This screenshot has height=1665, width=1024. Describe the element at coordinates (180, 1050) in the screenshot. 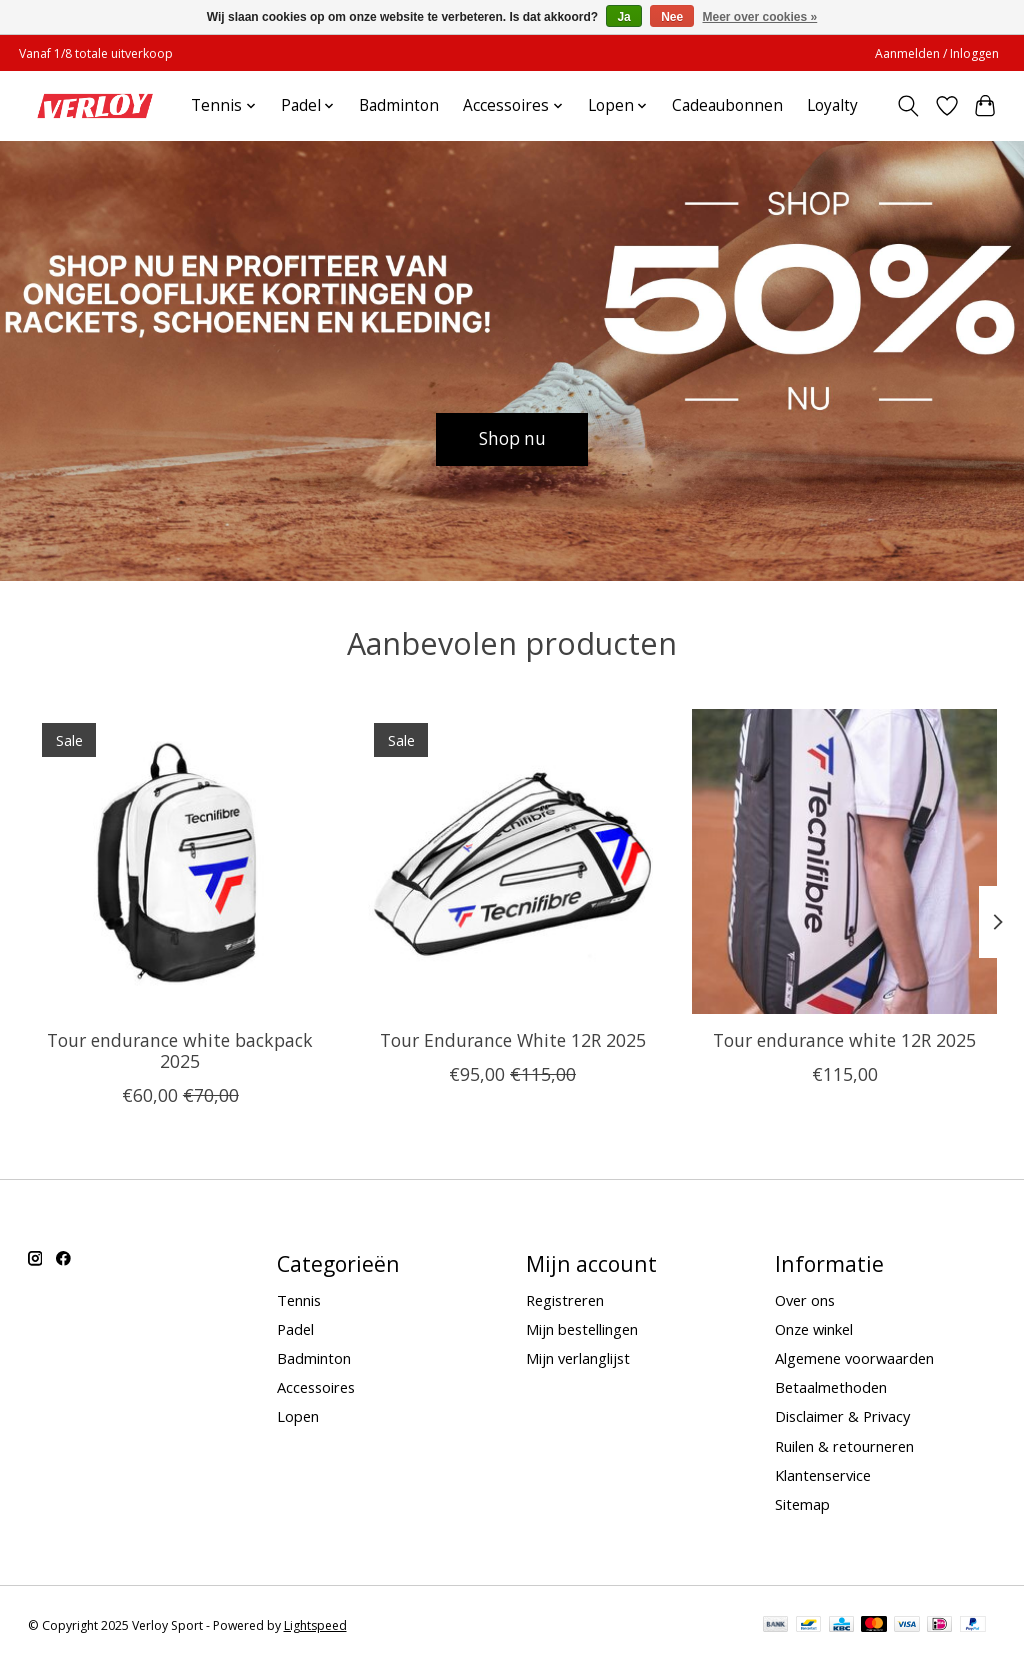

I see `Tour endurance white backpack 2025` at that location.